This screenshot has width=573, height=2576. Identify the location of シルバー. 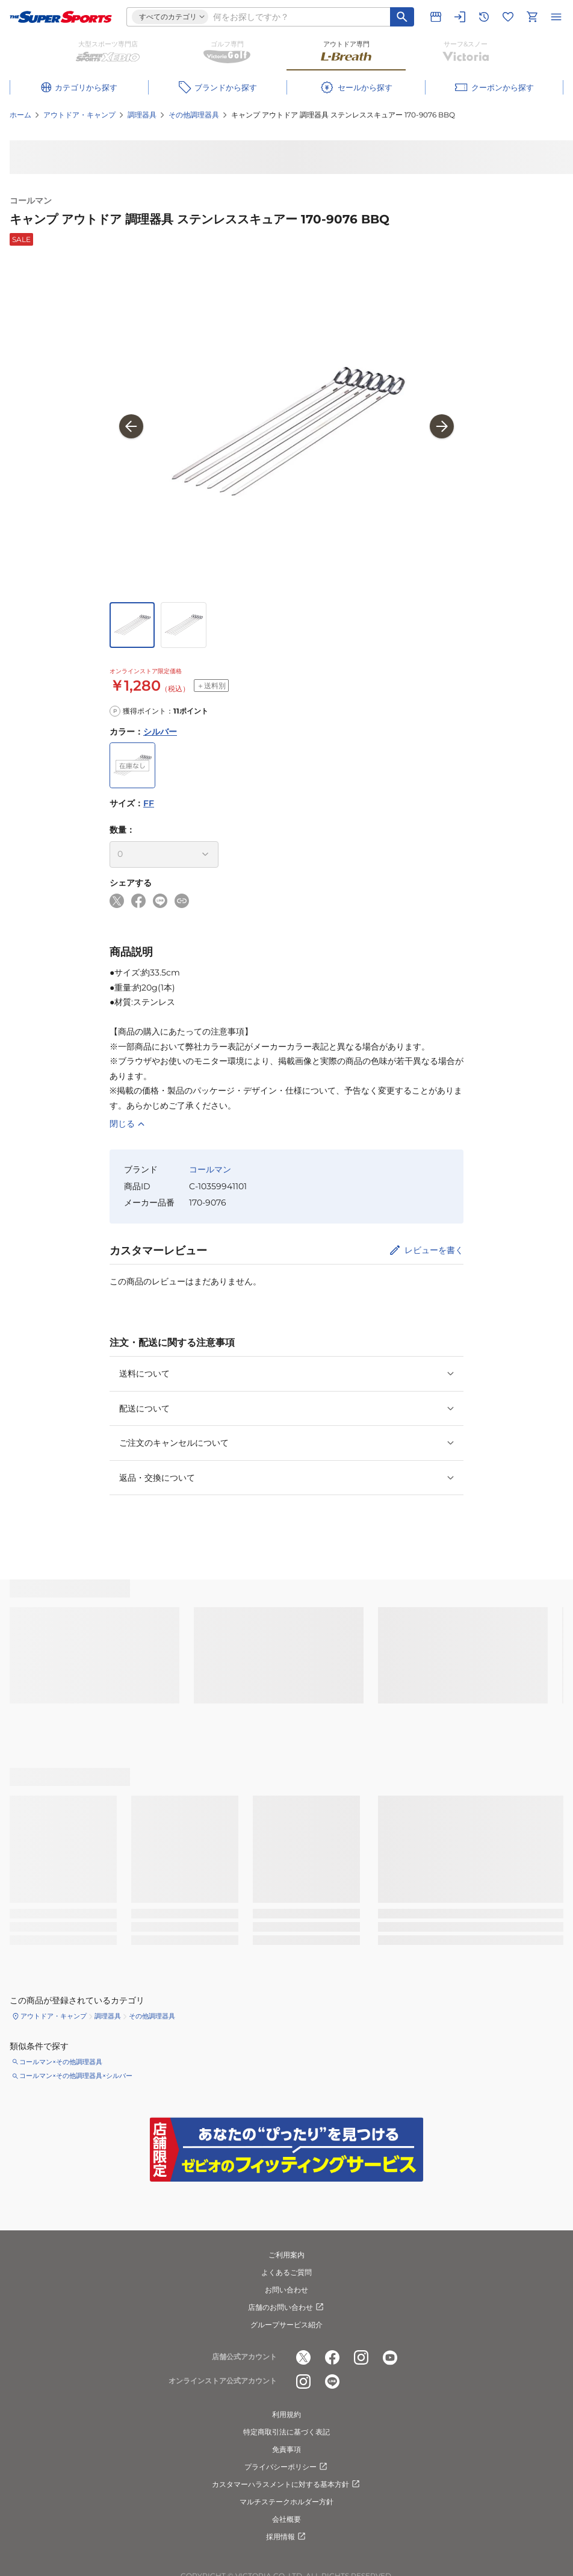
(160, 731).